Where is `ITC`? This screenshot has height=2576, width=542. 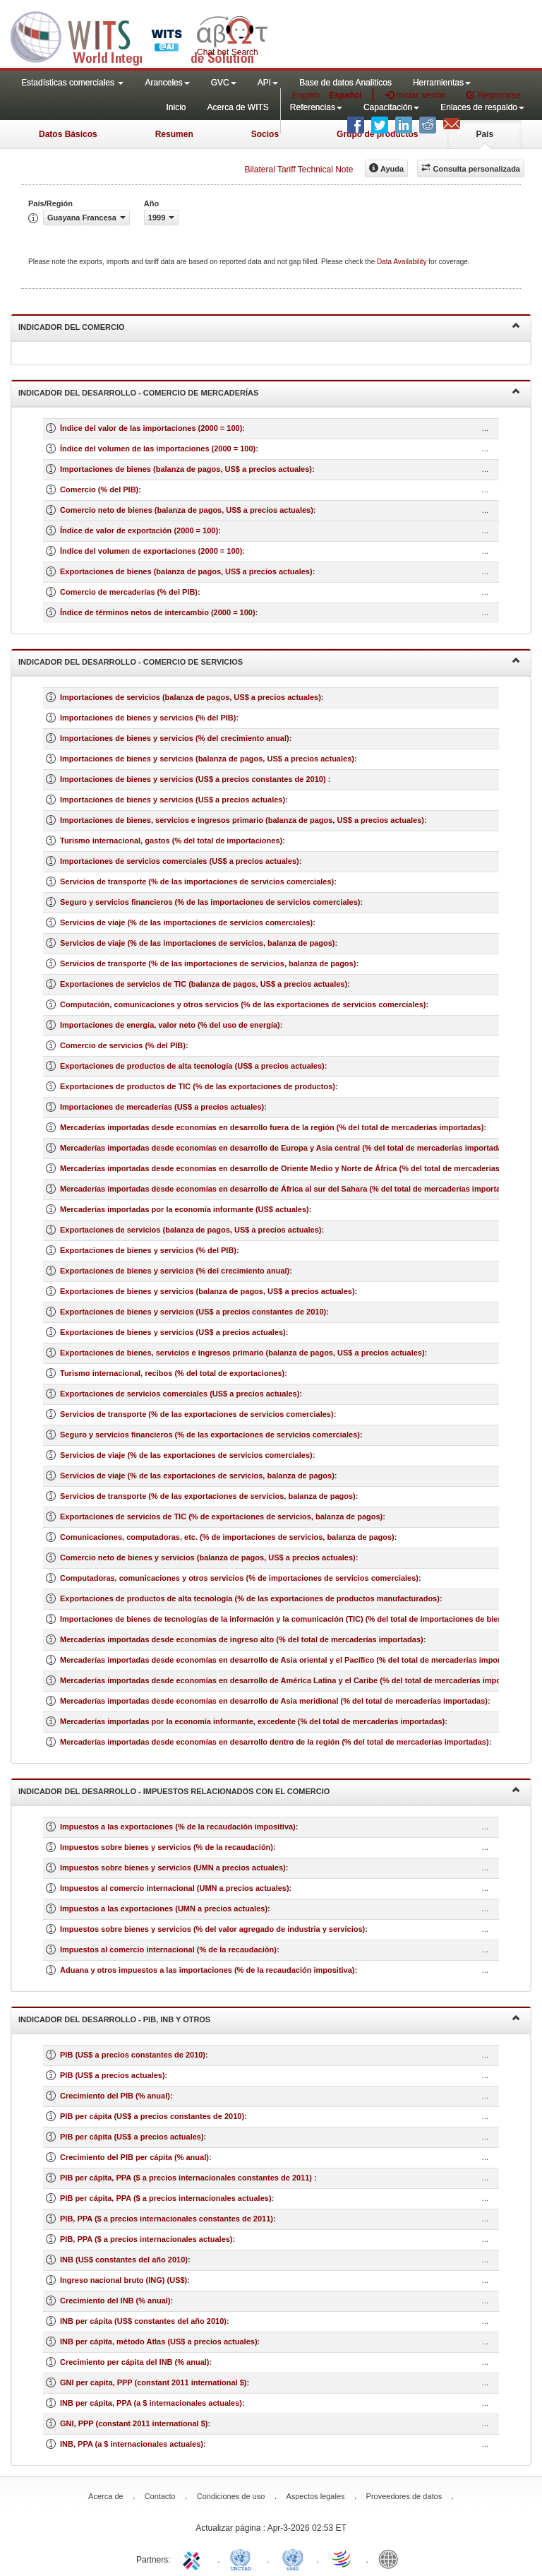
ITC is located at coordinates (194, 2558).